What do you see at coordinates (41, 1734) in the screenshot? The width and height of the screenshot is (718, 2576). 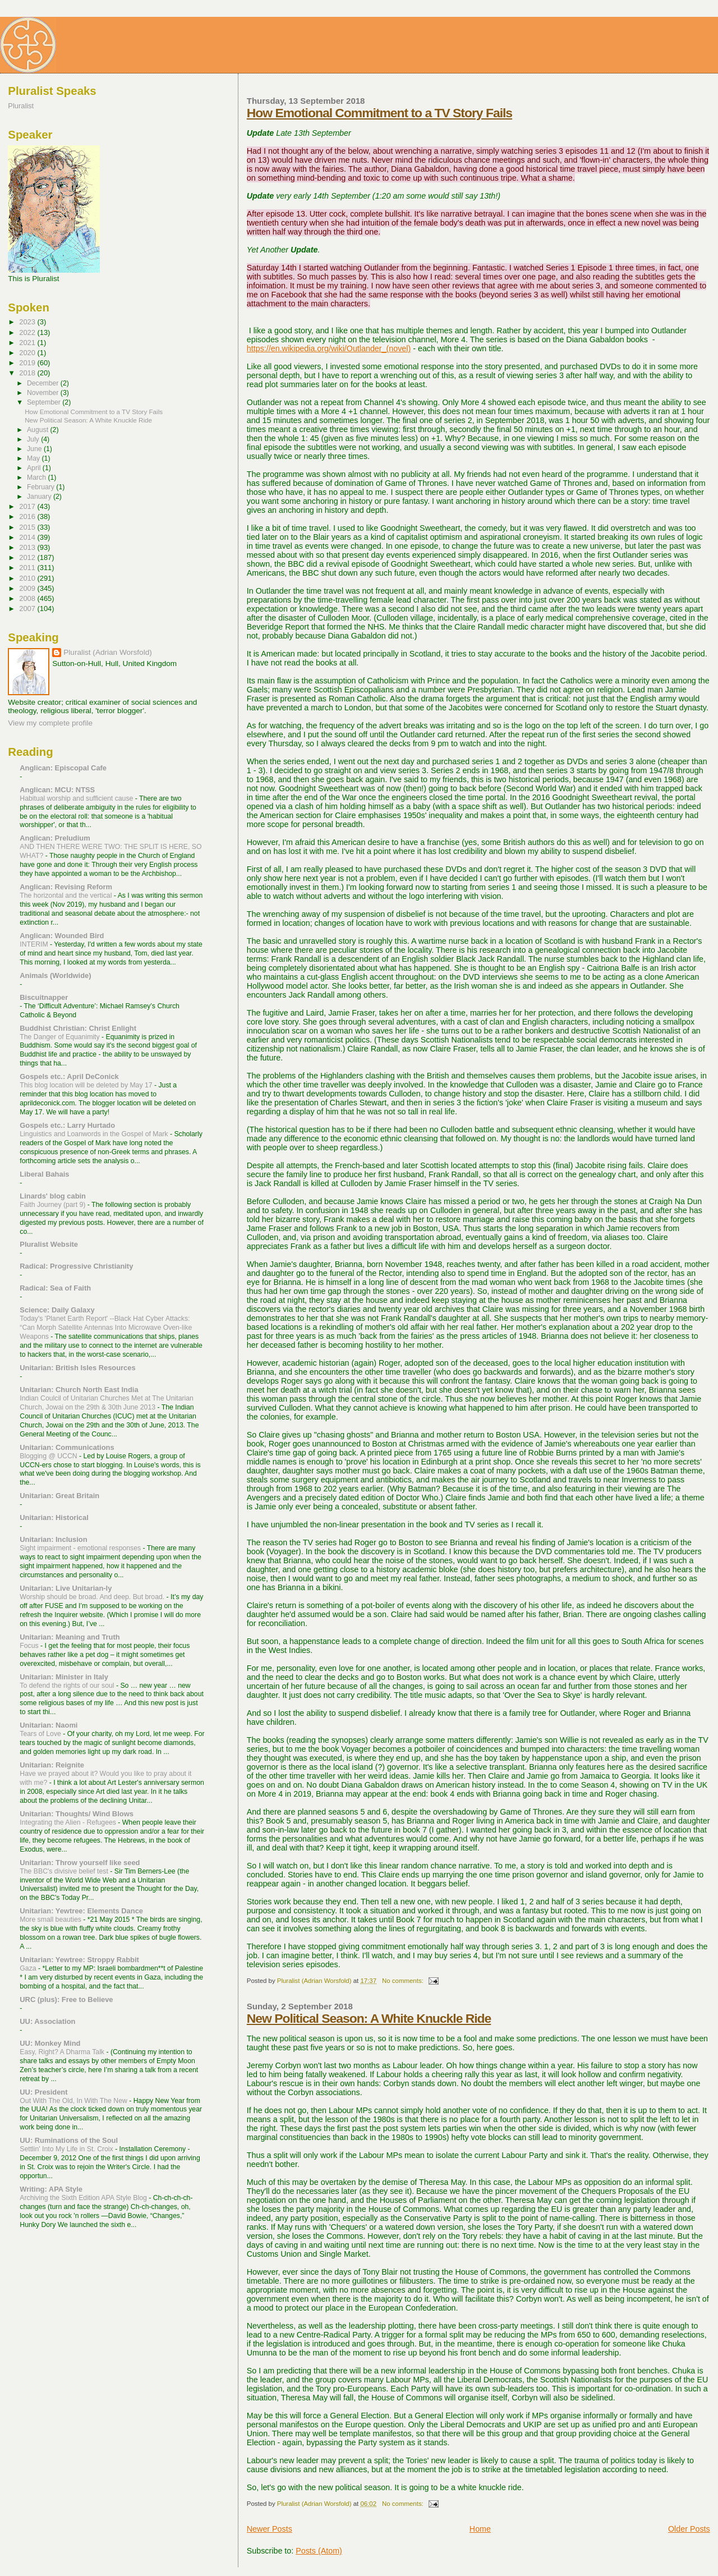 I see `Tears of Love` at bounding box center [41, 1734].